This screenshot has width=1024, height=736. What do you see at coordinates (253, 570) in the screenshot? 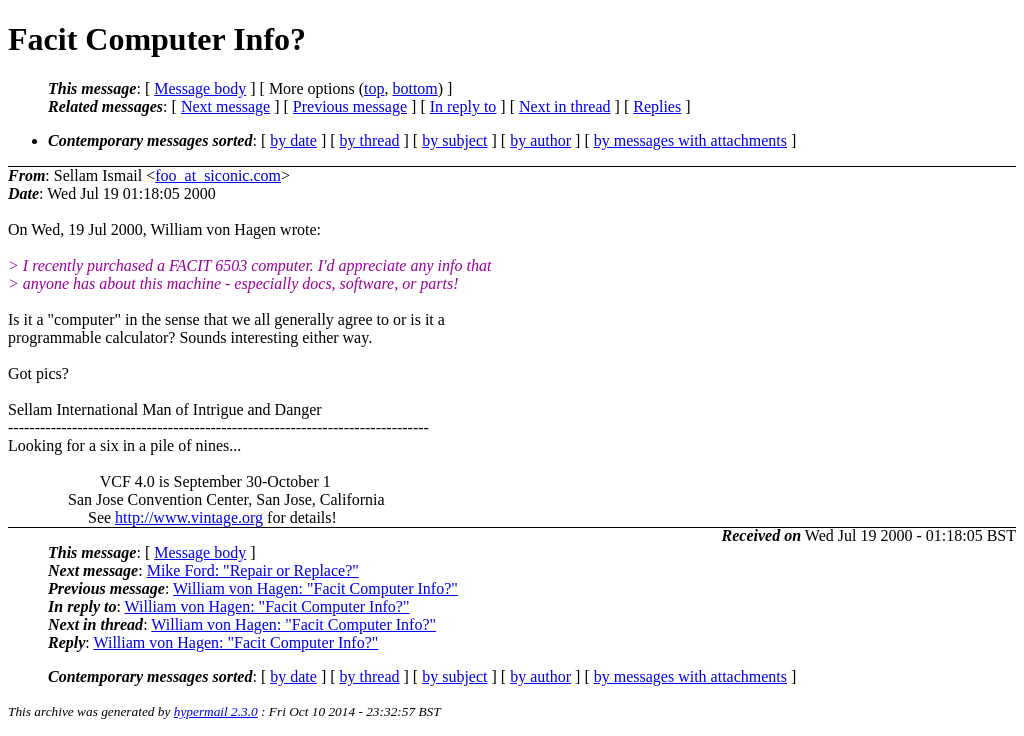
I see `Mike Ford: "Repair or Replace?"` at bounding box center [253, 570].